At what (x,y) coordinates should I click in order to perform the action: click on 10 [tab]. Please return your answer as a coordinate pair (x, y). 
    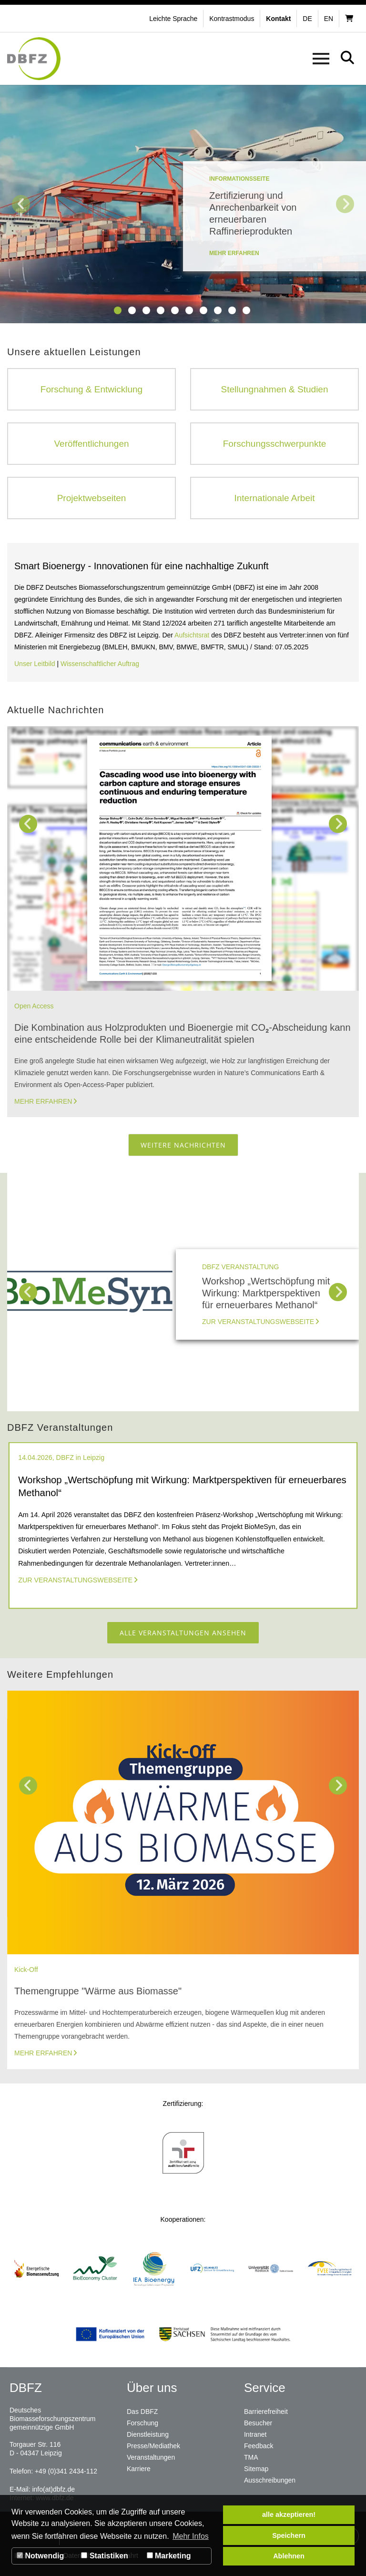
    Looking at the image, I should click on (246, 310).